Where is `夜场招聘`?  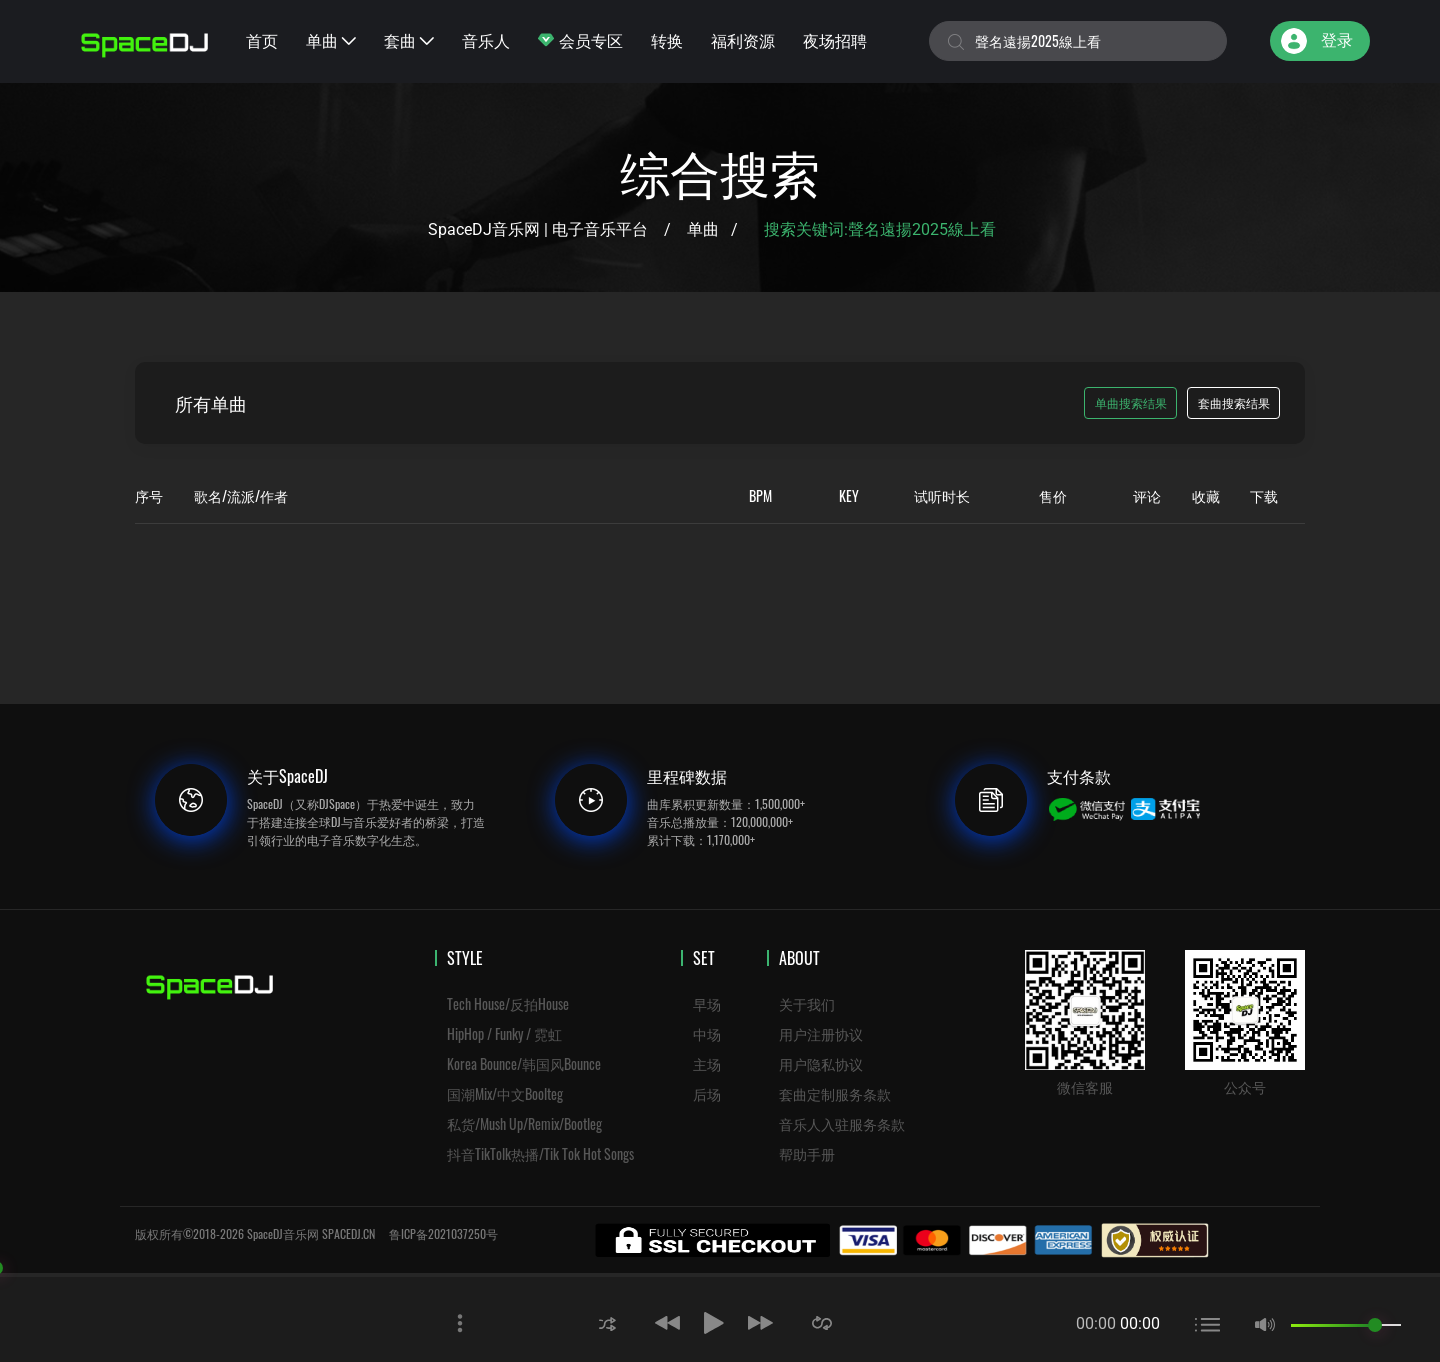 夜场招聘 is located at coordinates (835, 40).